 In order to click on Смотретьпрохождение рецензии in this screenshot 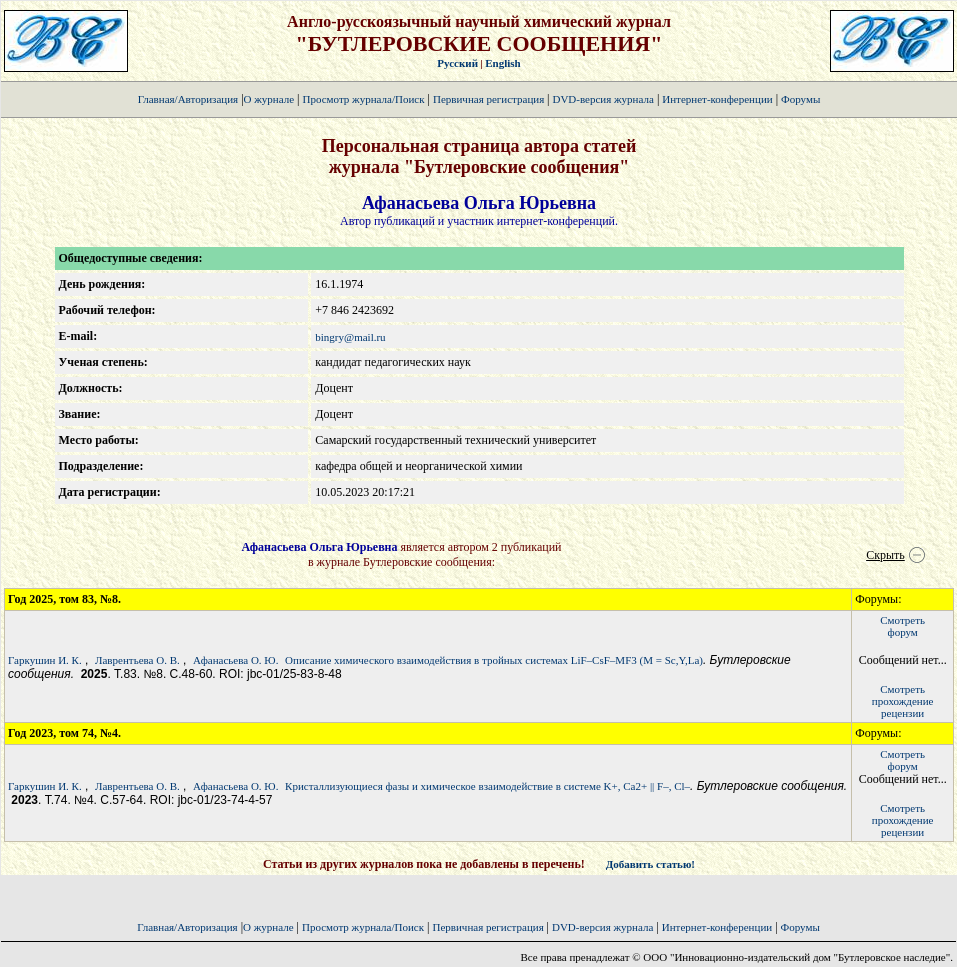, I will do `click(903, 701)`.